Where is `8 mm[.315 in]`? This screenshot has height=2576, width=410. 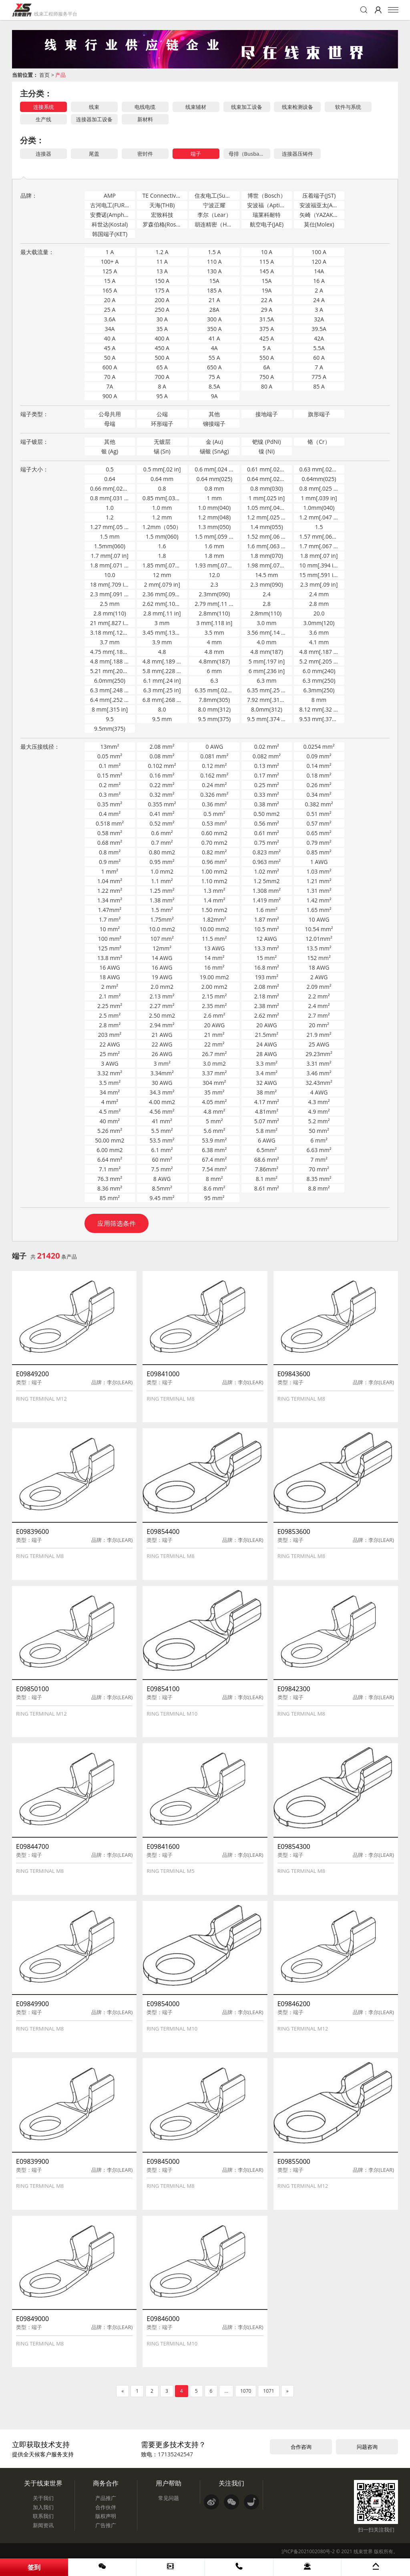
8 mm[.315 in] is located at coordinates (110, 709).